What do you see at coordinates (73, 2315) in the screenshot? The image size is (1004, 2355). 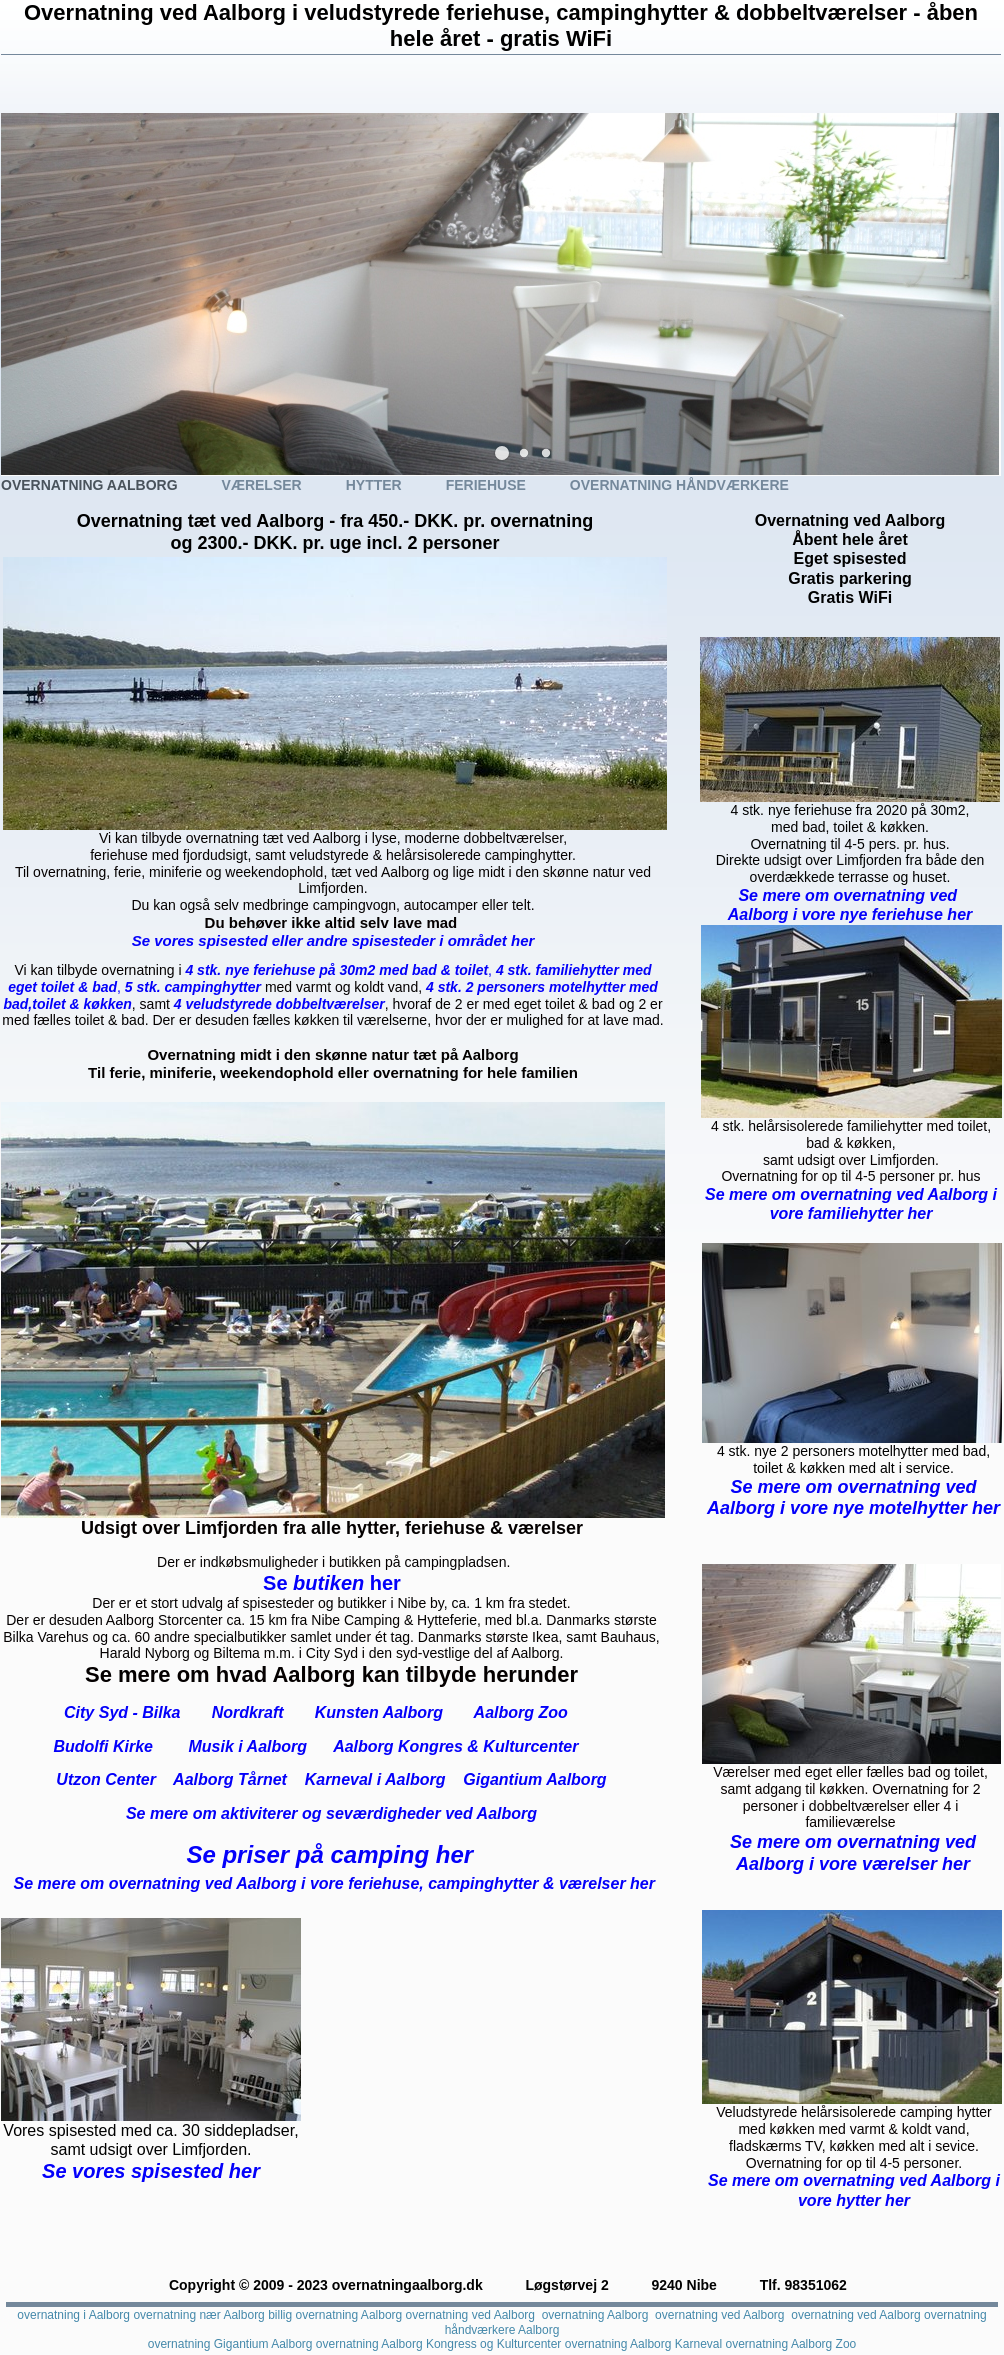 I see `overnatning i Aalborg` at bounding box center [73, 2315].